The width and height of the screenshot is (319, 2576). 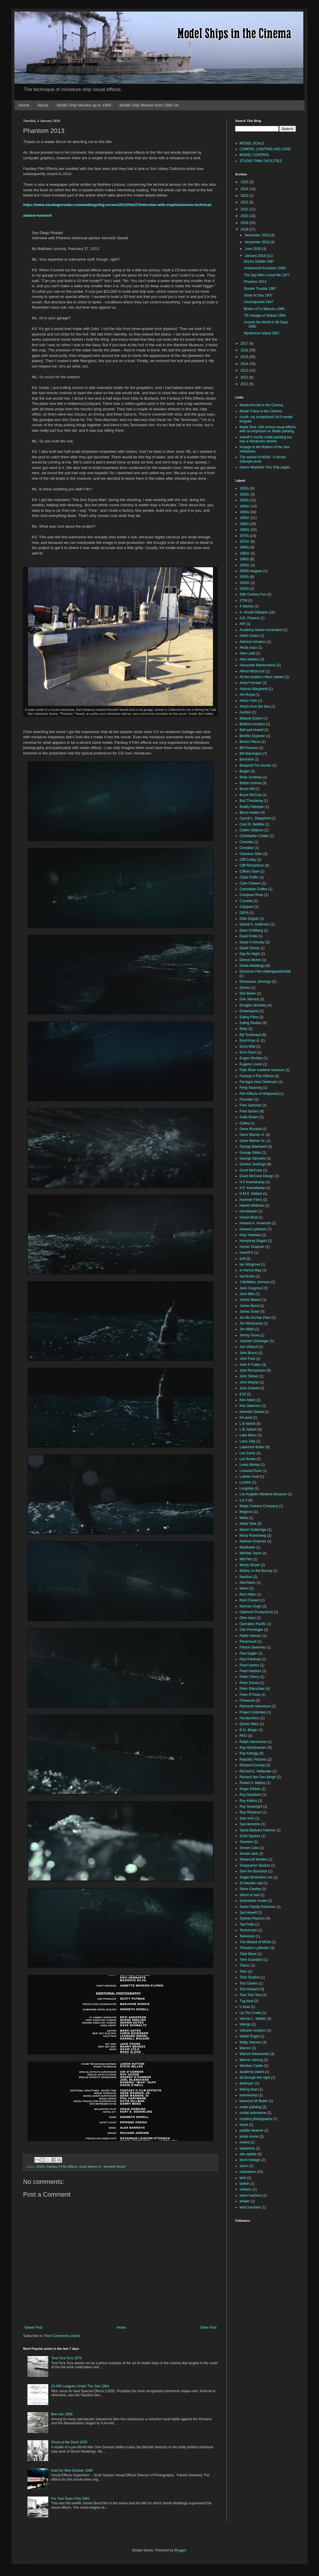 I want to click on 1970s', so click(x=245, y=541).